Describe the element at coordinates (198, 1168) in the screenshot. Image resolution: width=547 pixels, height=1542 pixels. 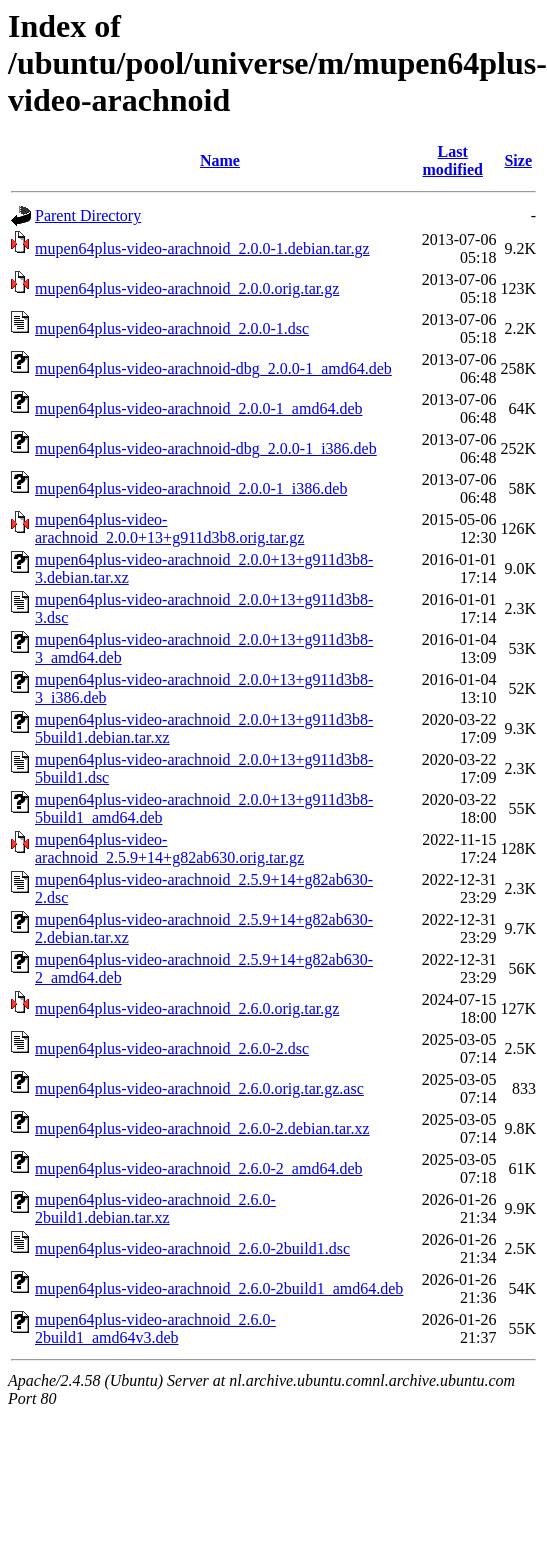
I see `mupen64plus-video-arachnoid_2.6.0-2_amd64.deb` at that location.